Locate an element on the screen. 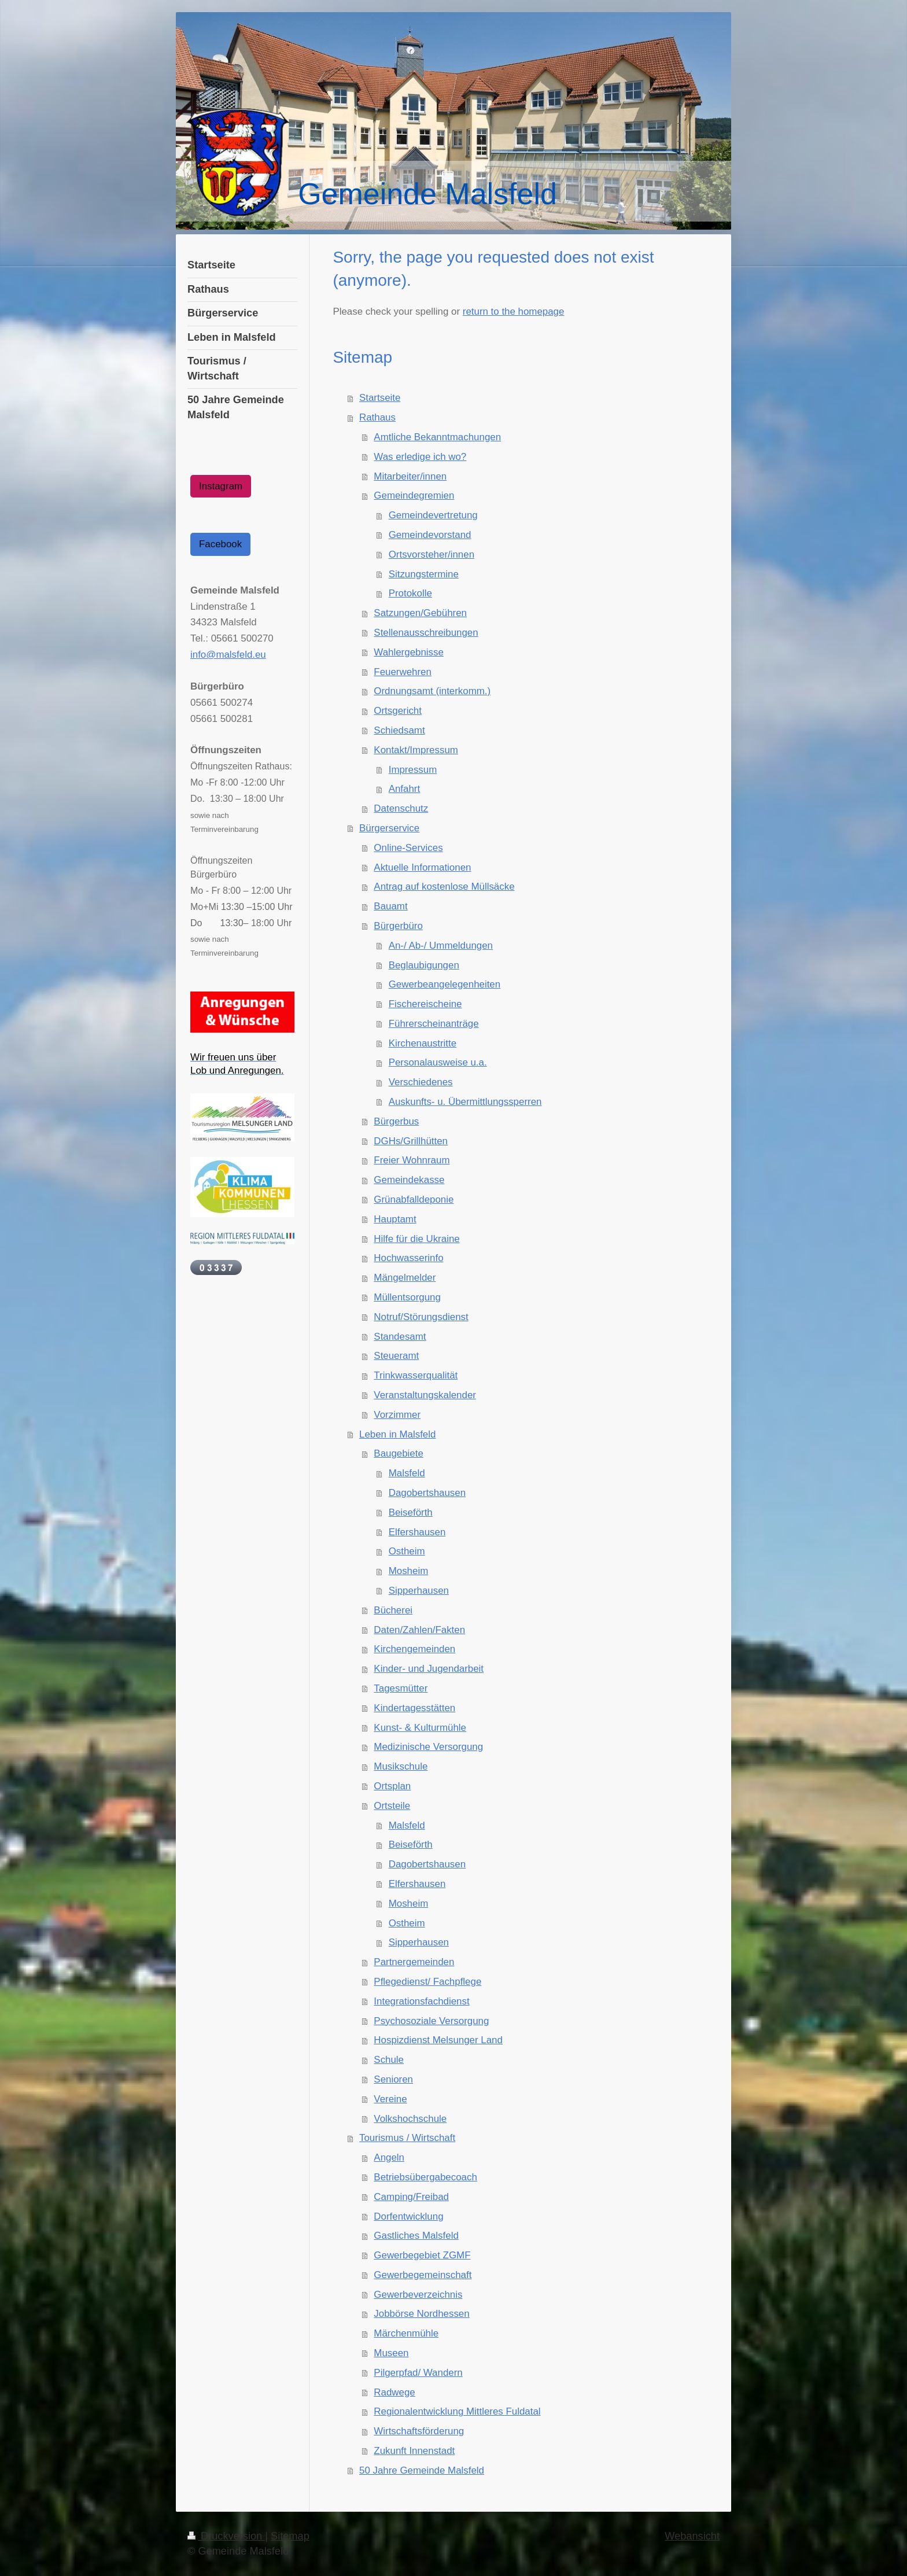  Angeln is located at coordinates (389, 2157).